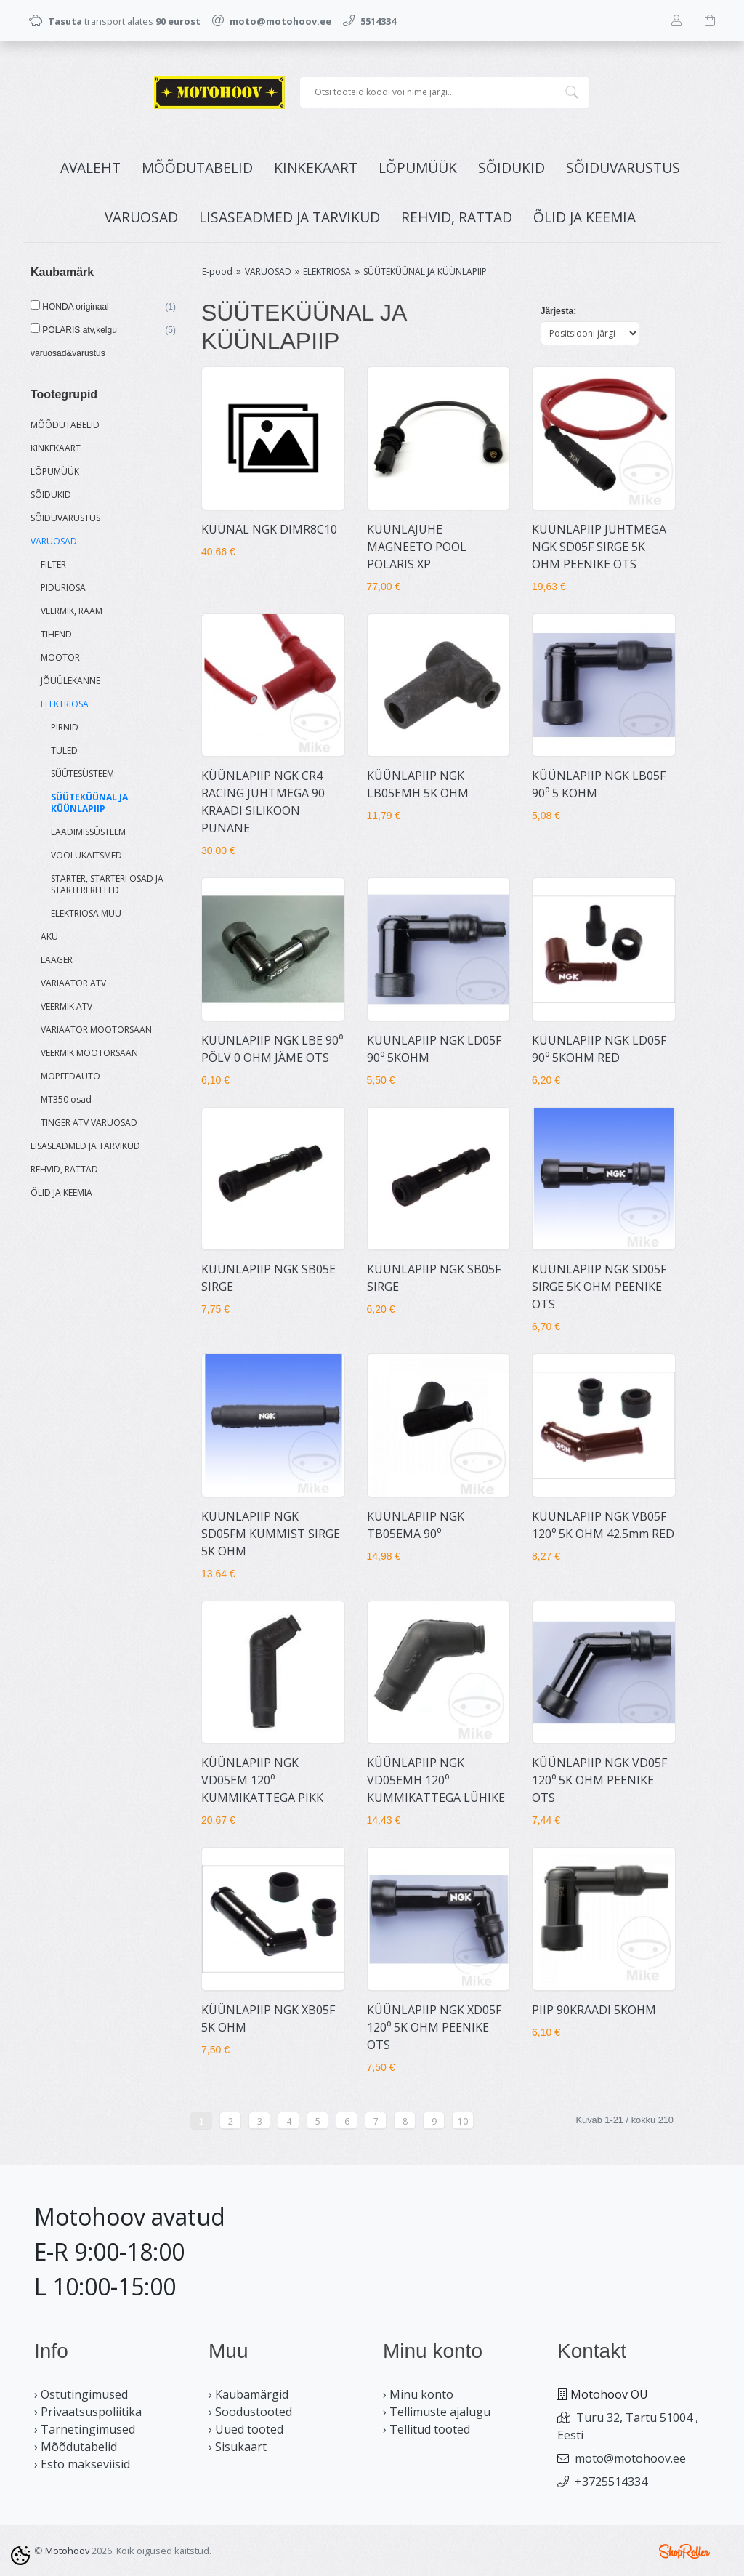 The width and height of the screenshot is (744, 2576). What do you see at coordinates (90, 167) in the screenshot?
I see `Avaleht` at bounding box center [90, 167].